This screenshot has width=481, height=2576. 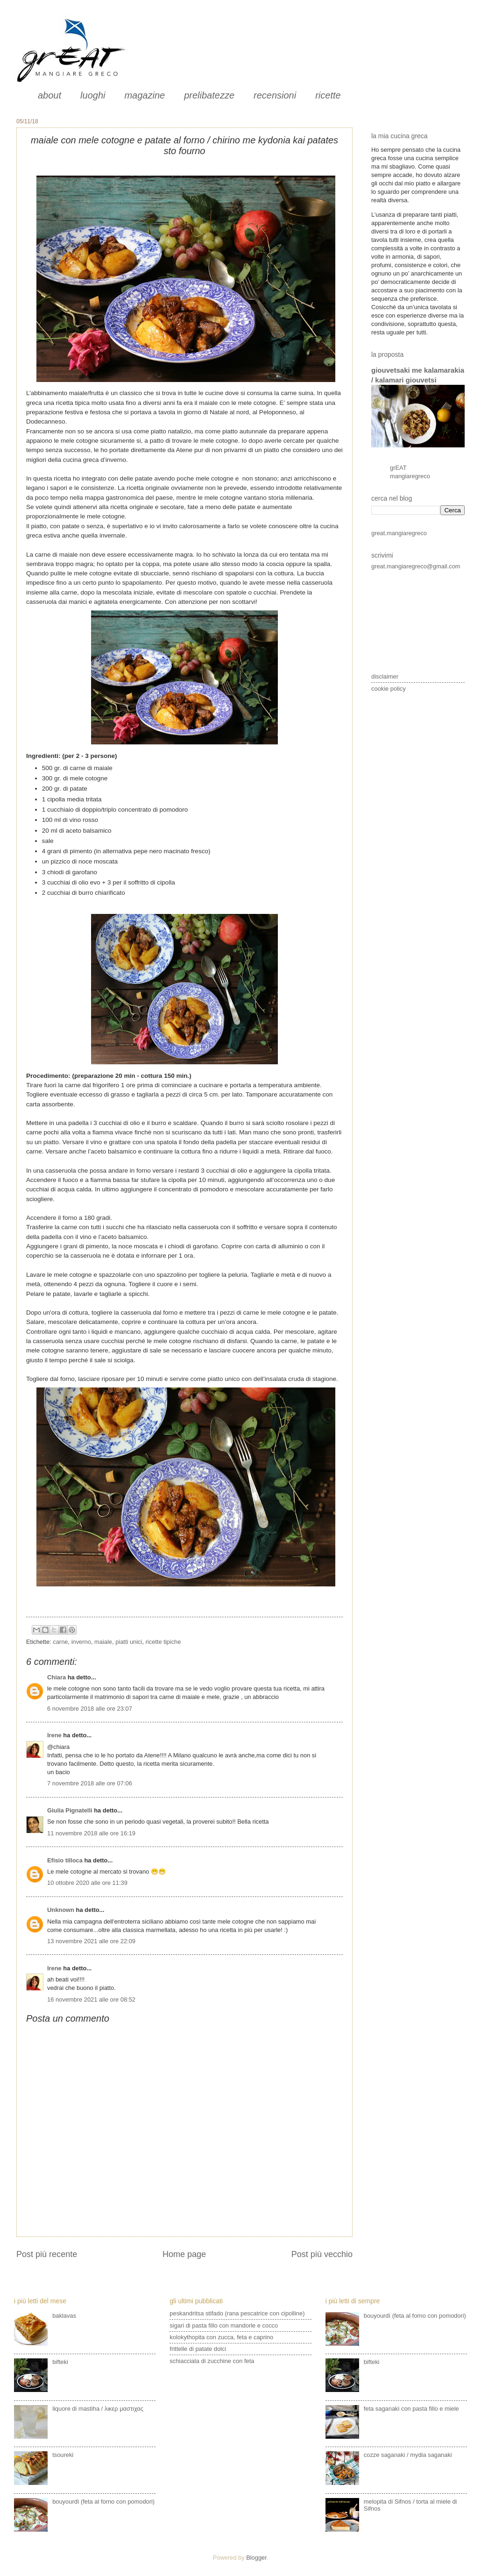 I want to click on kolokythopita con zucca, feta e caprino, so click(x=221, y=2337).